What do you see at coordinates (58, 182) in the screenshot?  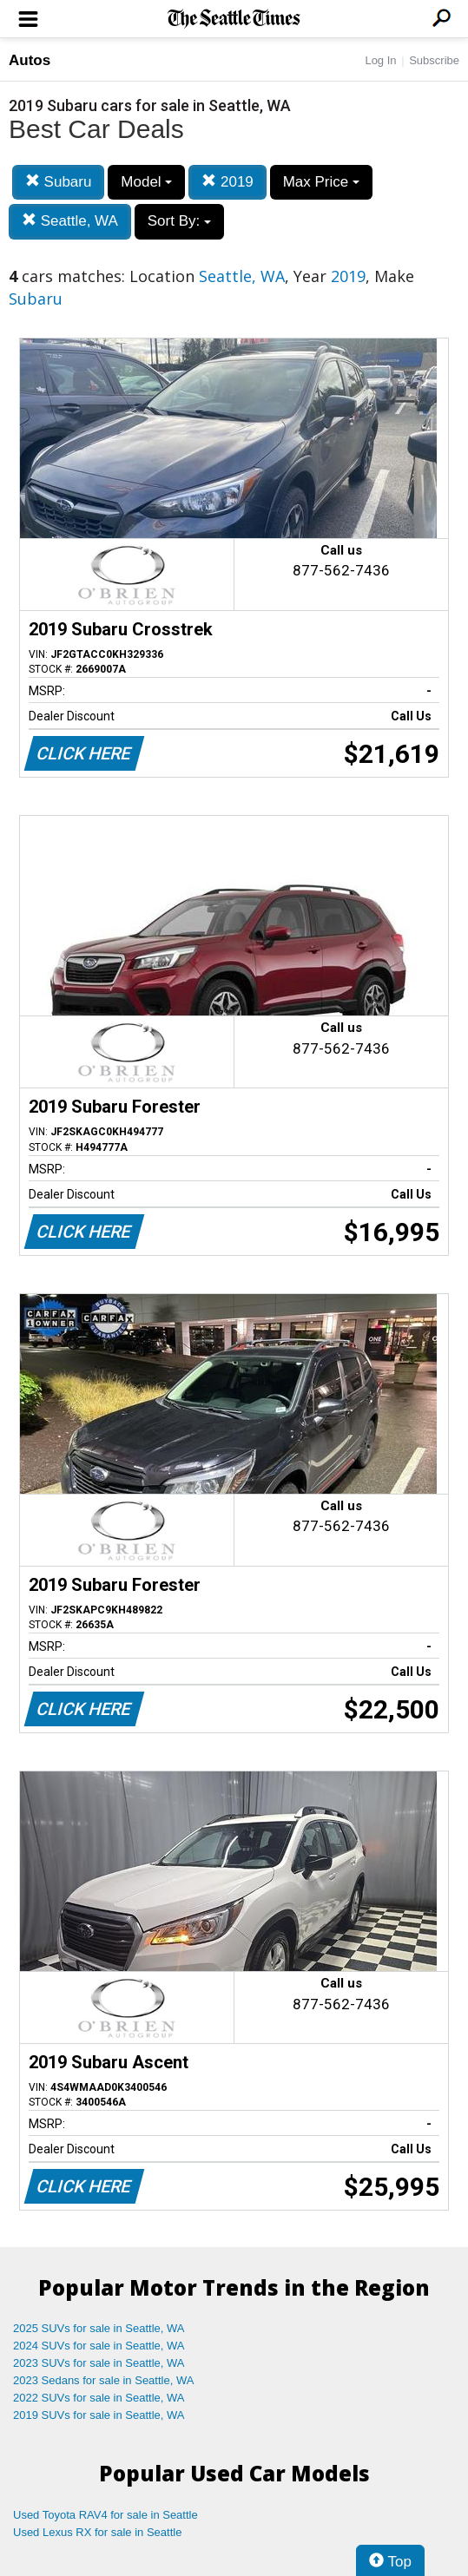 I see `Subaru` at bounding box center [58, 182].